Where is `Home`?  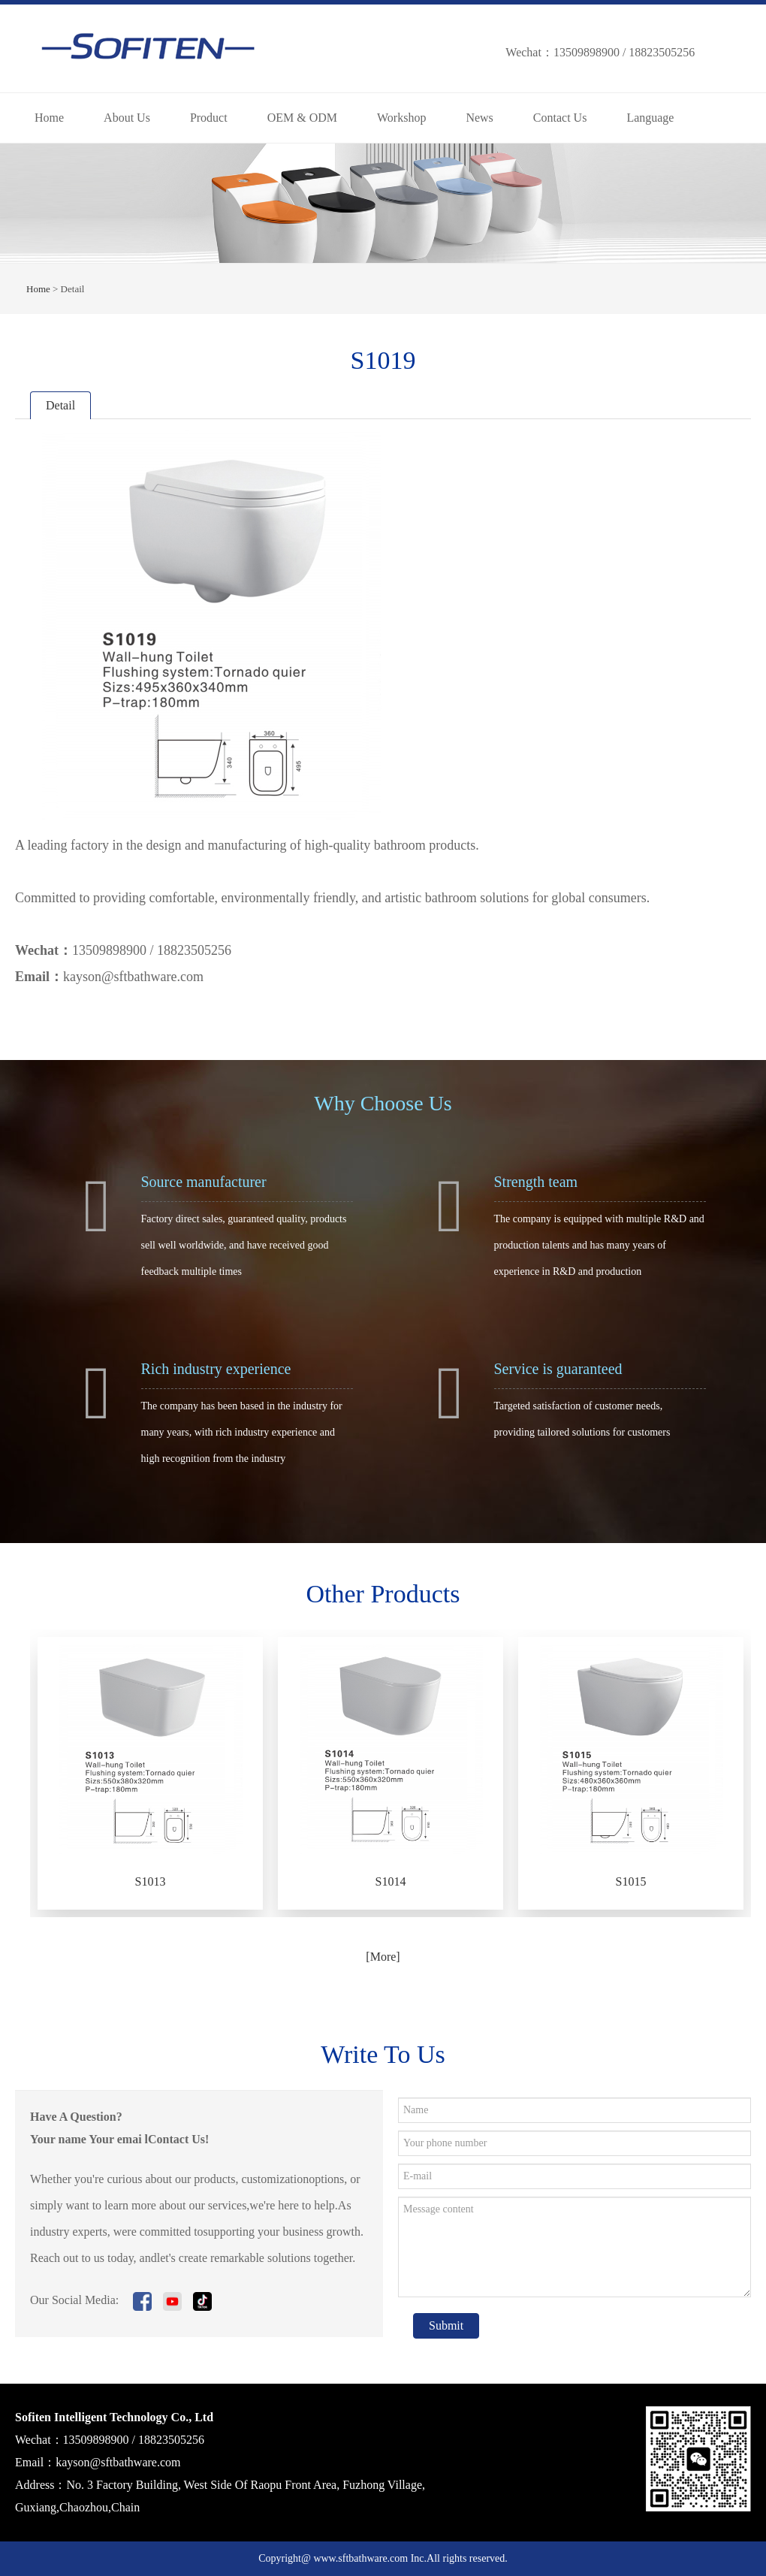 Home is located at coordinates (49, 117).